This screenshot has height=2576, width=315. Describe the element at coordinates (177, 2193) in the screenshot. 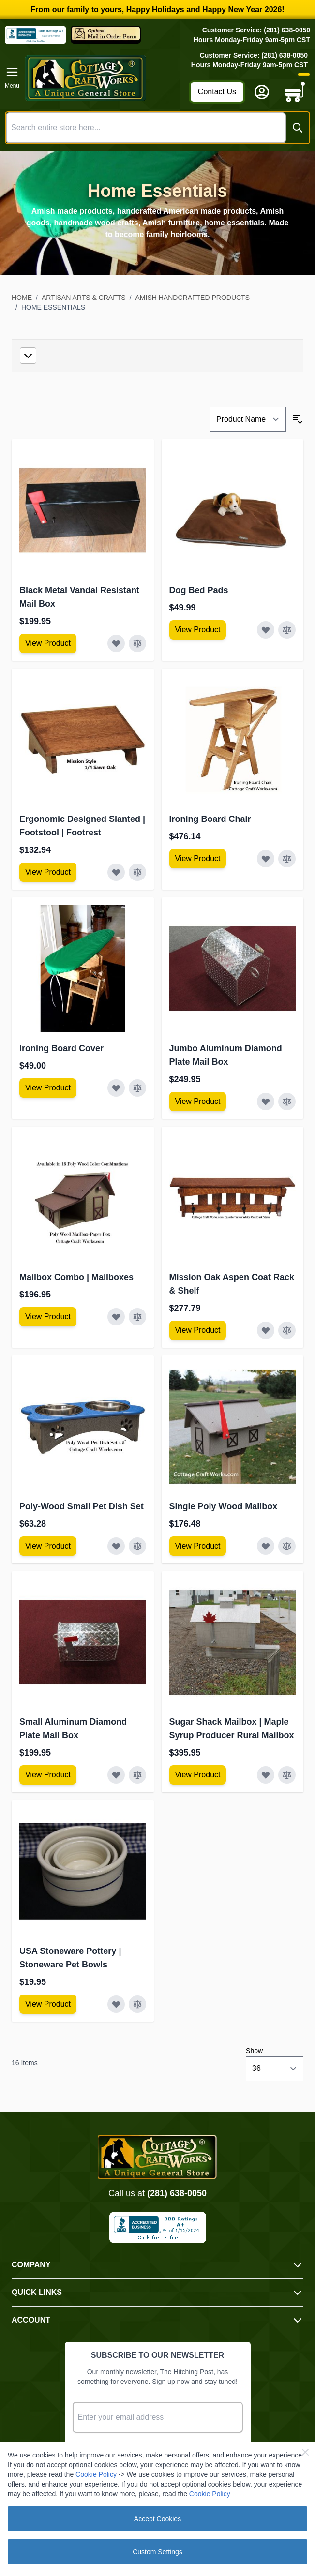

I see `(281) 638-0050` at that location.